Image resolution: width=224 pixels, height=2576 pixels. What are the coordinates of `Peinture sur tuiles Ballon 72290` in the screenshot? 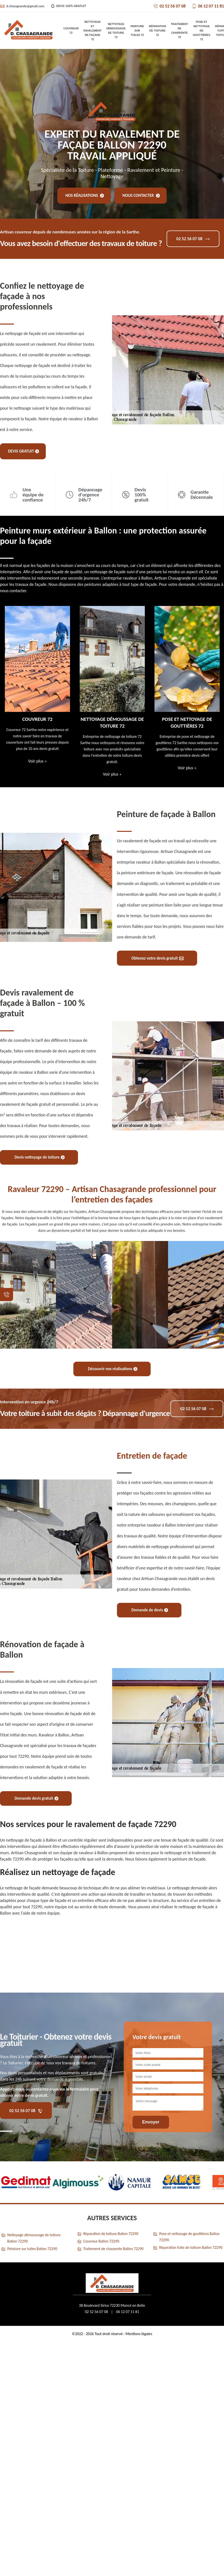 It's located at (32, 2248).